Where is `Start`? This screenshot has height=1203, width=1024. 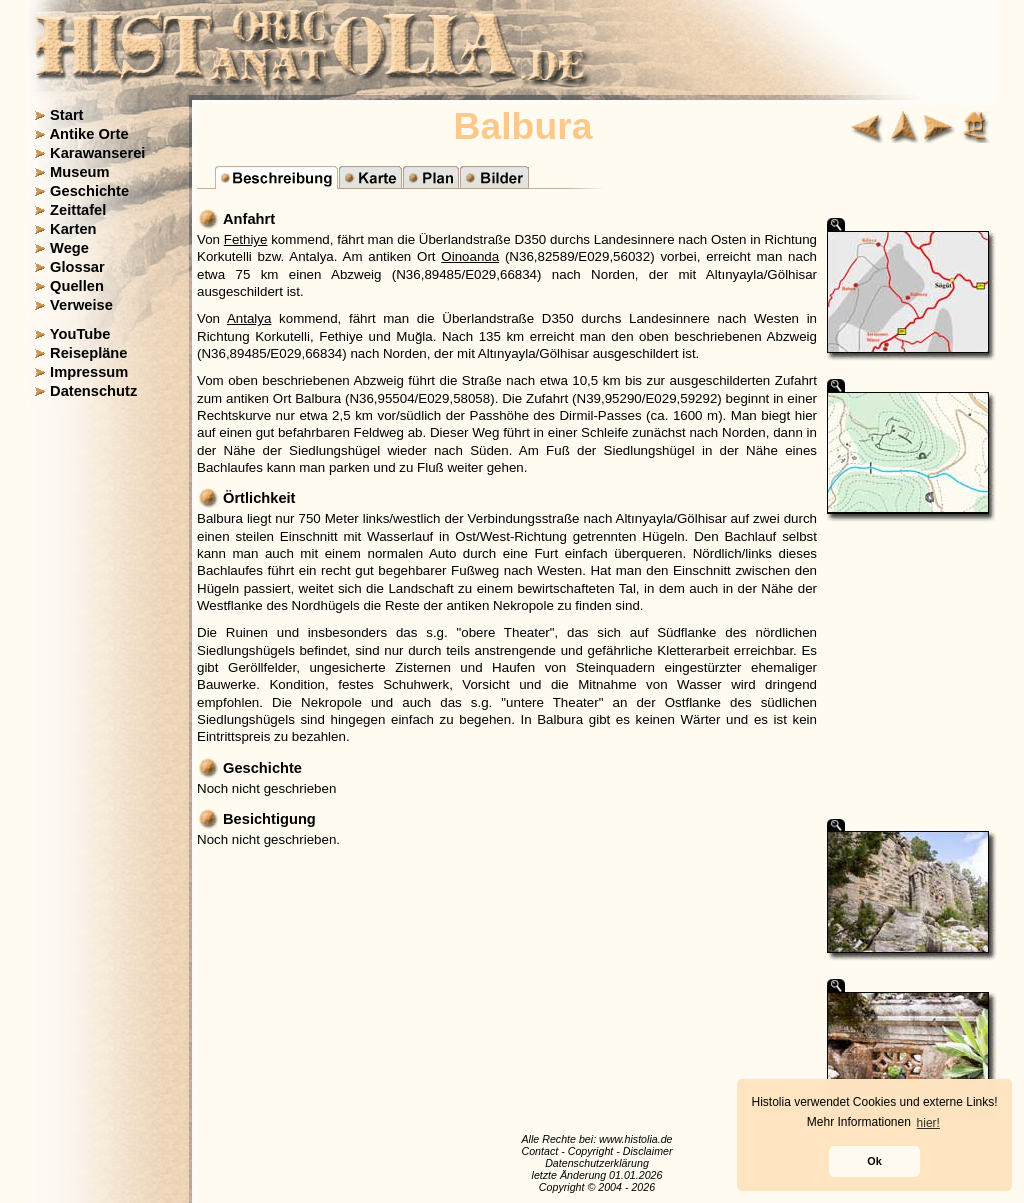 Start is located at coordinates (66, 115).